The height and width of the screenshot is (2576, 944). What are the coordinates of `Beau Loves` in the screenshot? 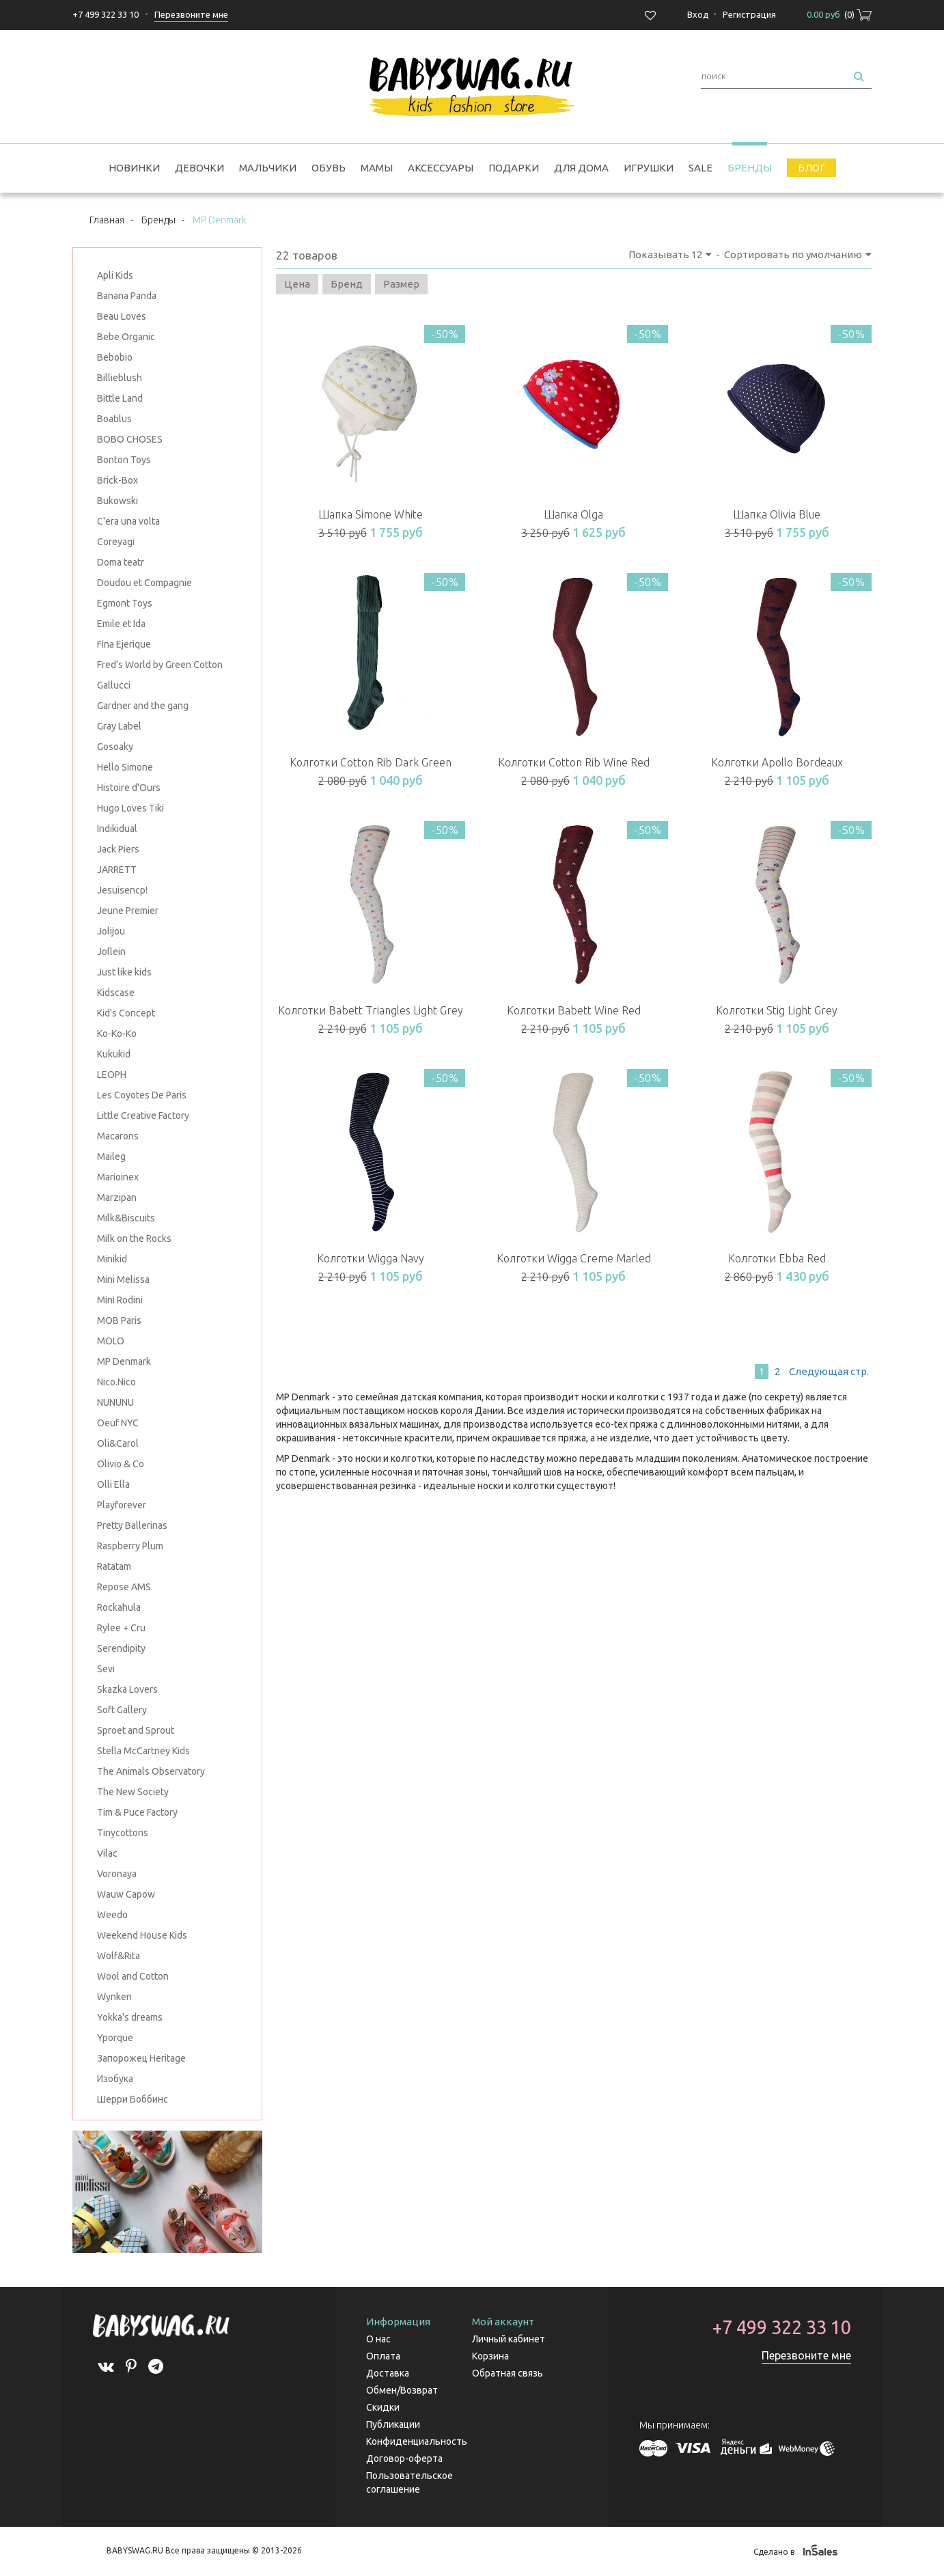 It's located at (121, 316).